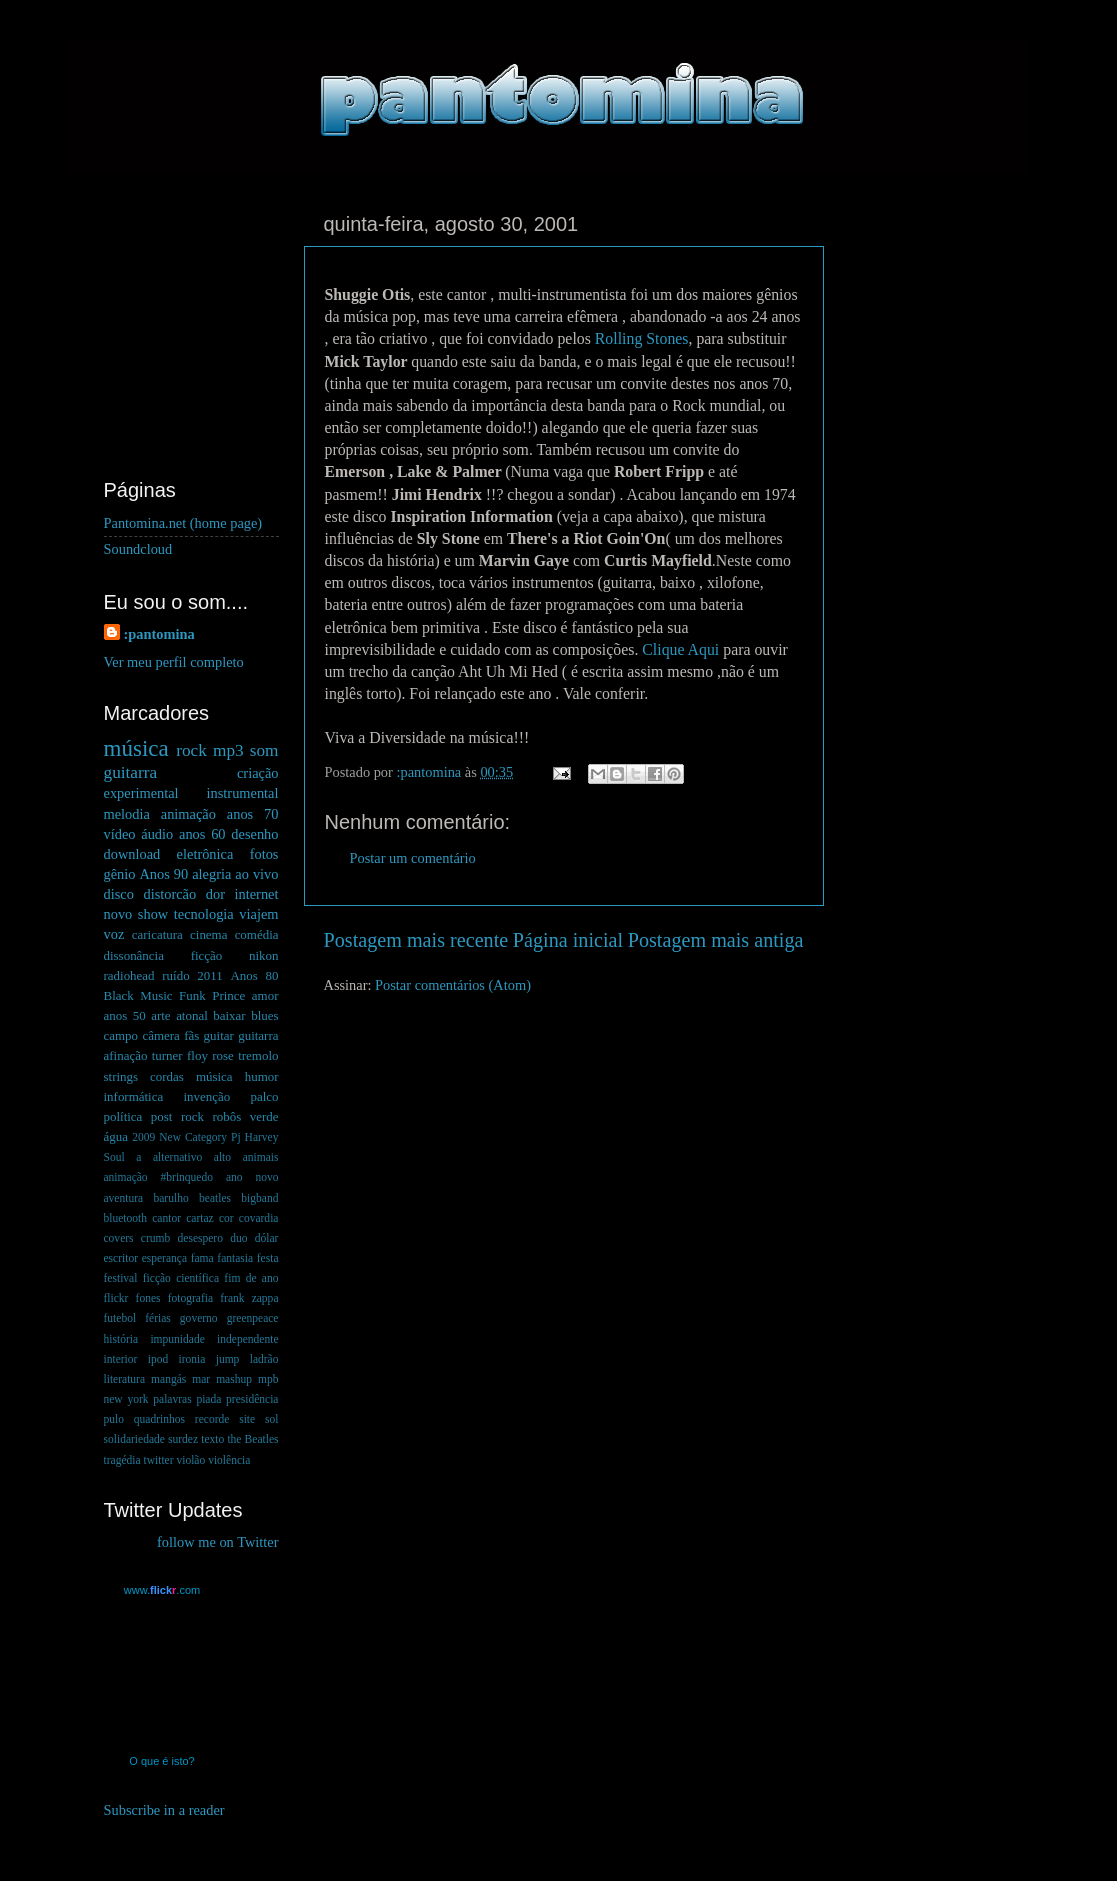  What do you see at coordinates (252, 1439) in the screenshot?
I see `the Beatles` at bounding box center [252, 1439].